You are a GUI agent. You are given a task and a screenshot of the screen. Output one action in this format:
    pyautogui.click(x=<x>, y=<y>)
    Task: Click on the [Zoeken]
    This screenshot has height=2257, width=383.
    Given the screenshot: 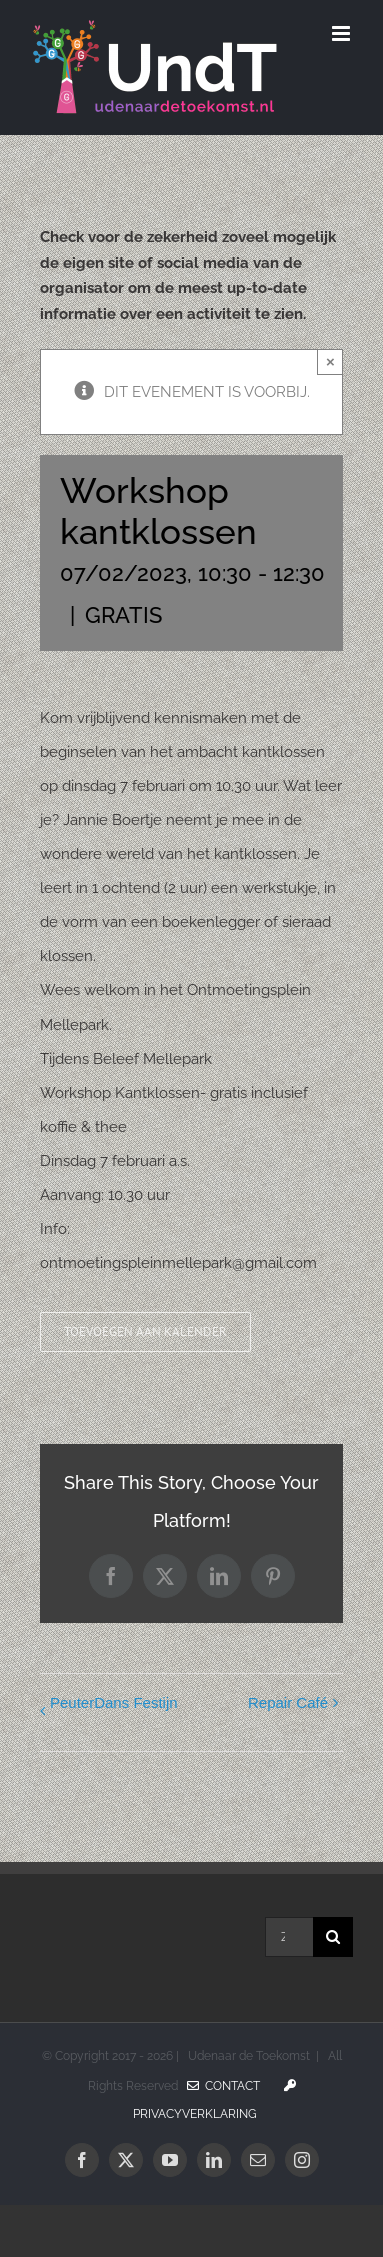 What is the action you would take?
    pyautogui.click(x=333, y=1937)
    